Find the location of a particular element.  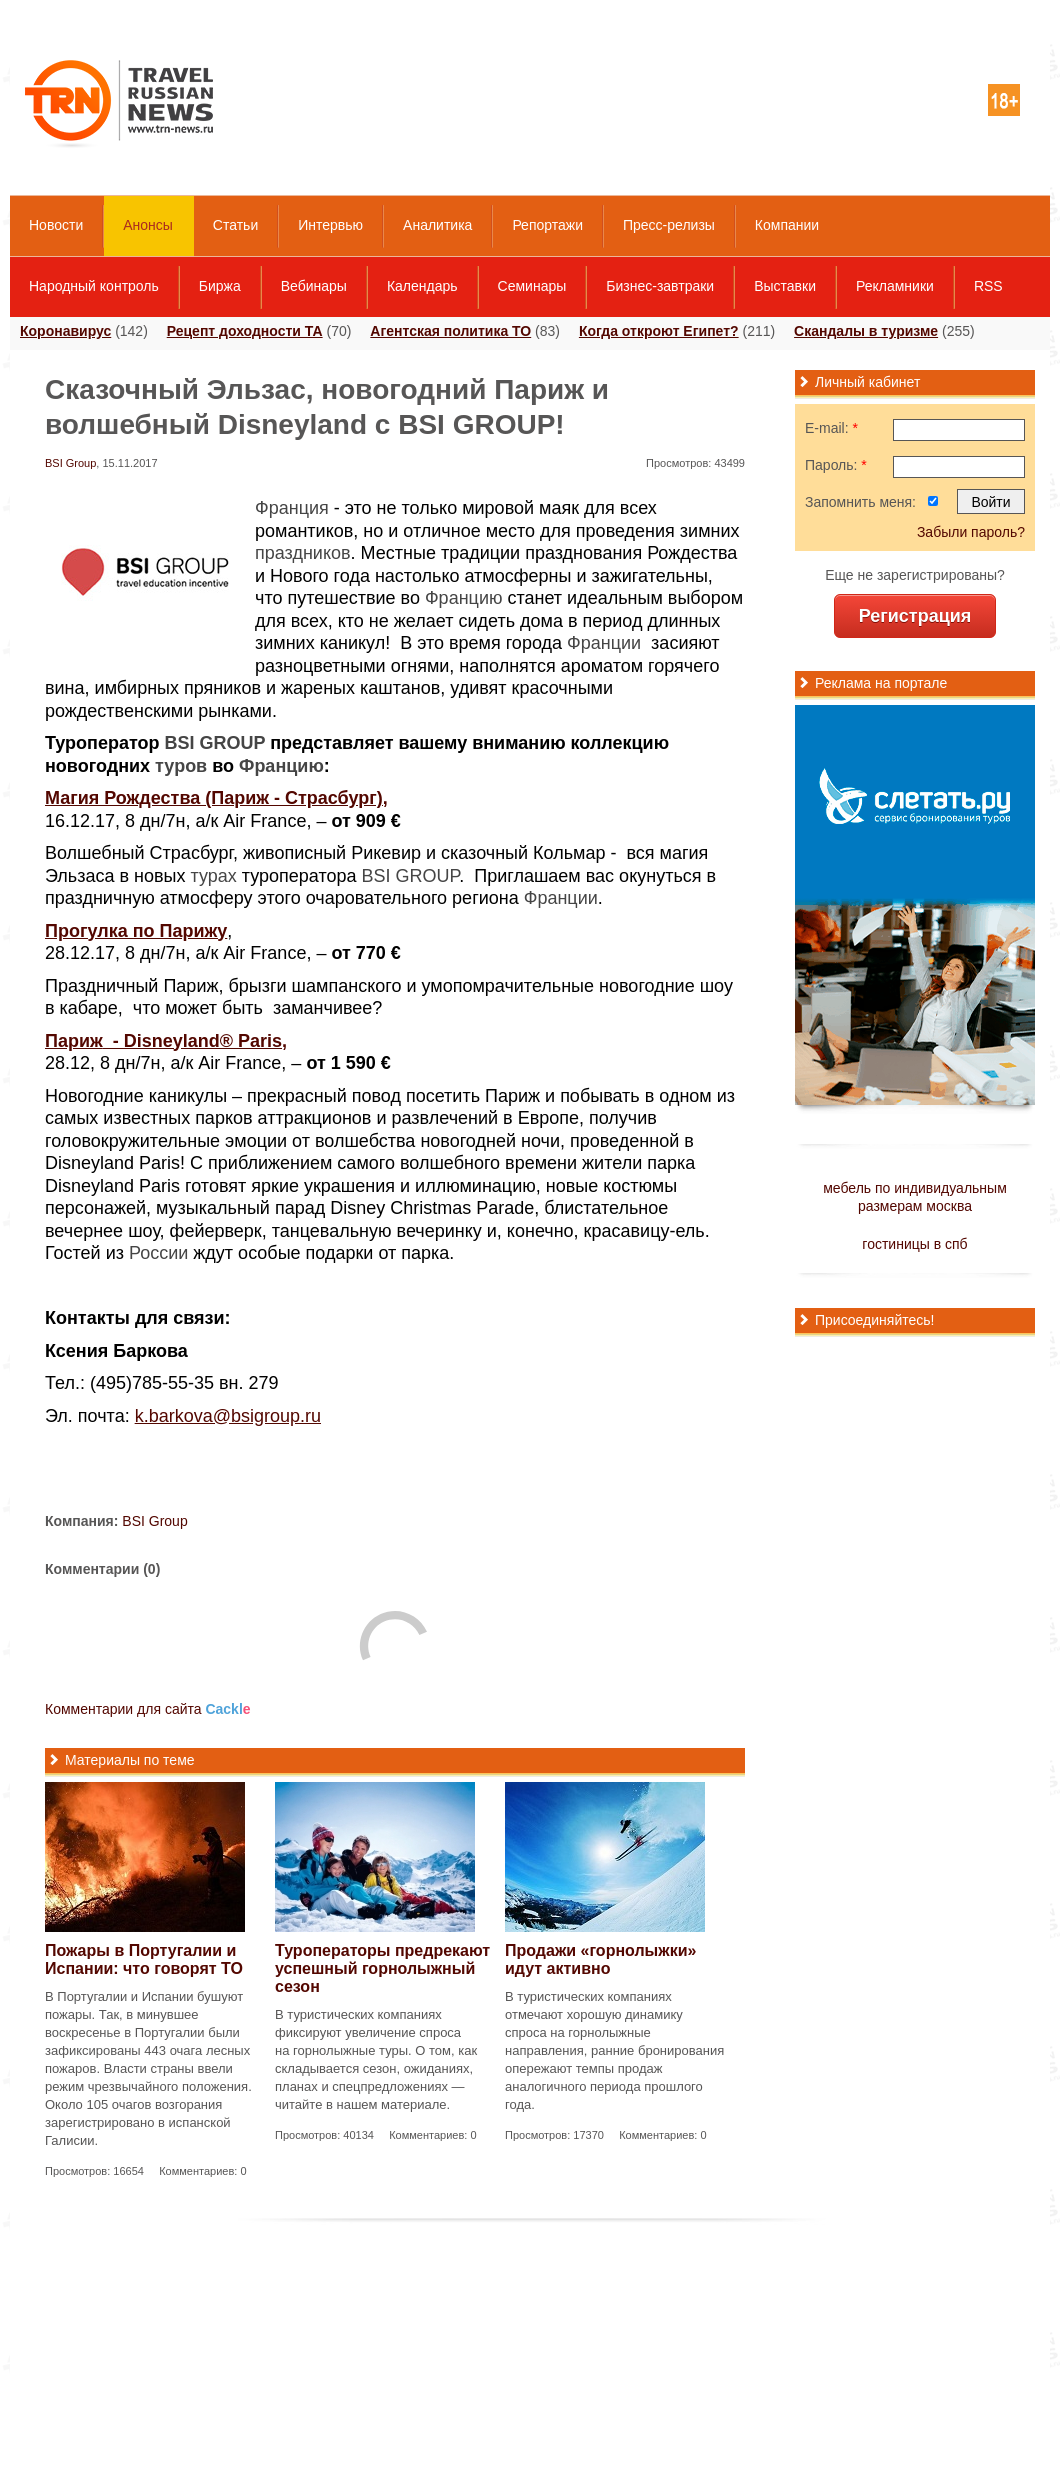

Выставки is located at coordinates (785, 286).